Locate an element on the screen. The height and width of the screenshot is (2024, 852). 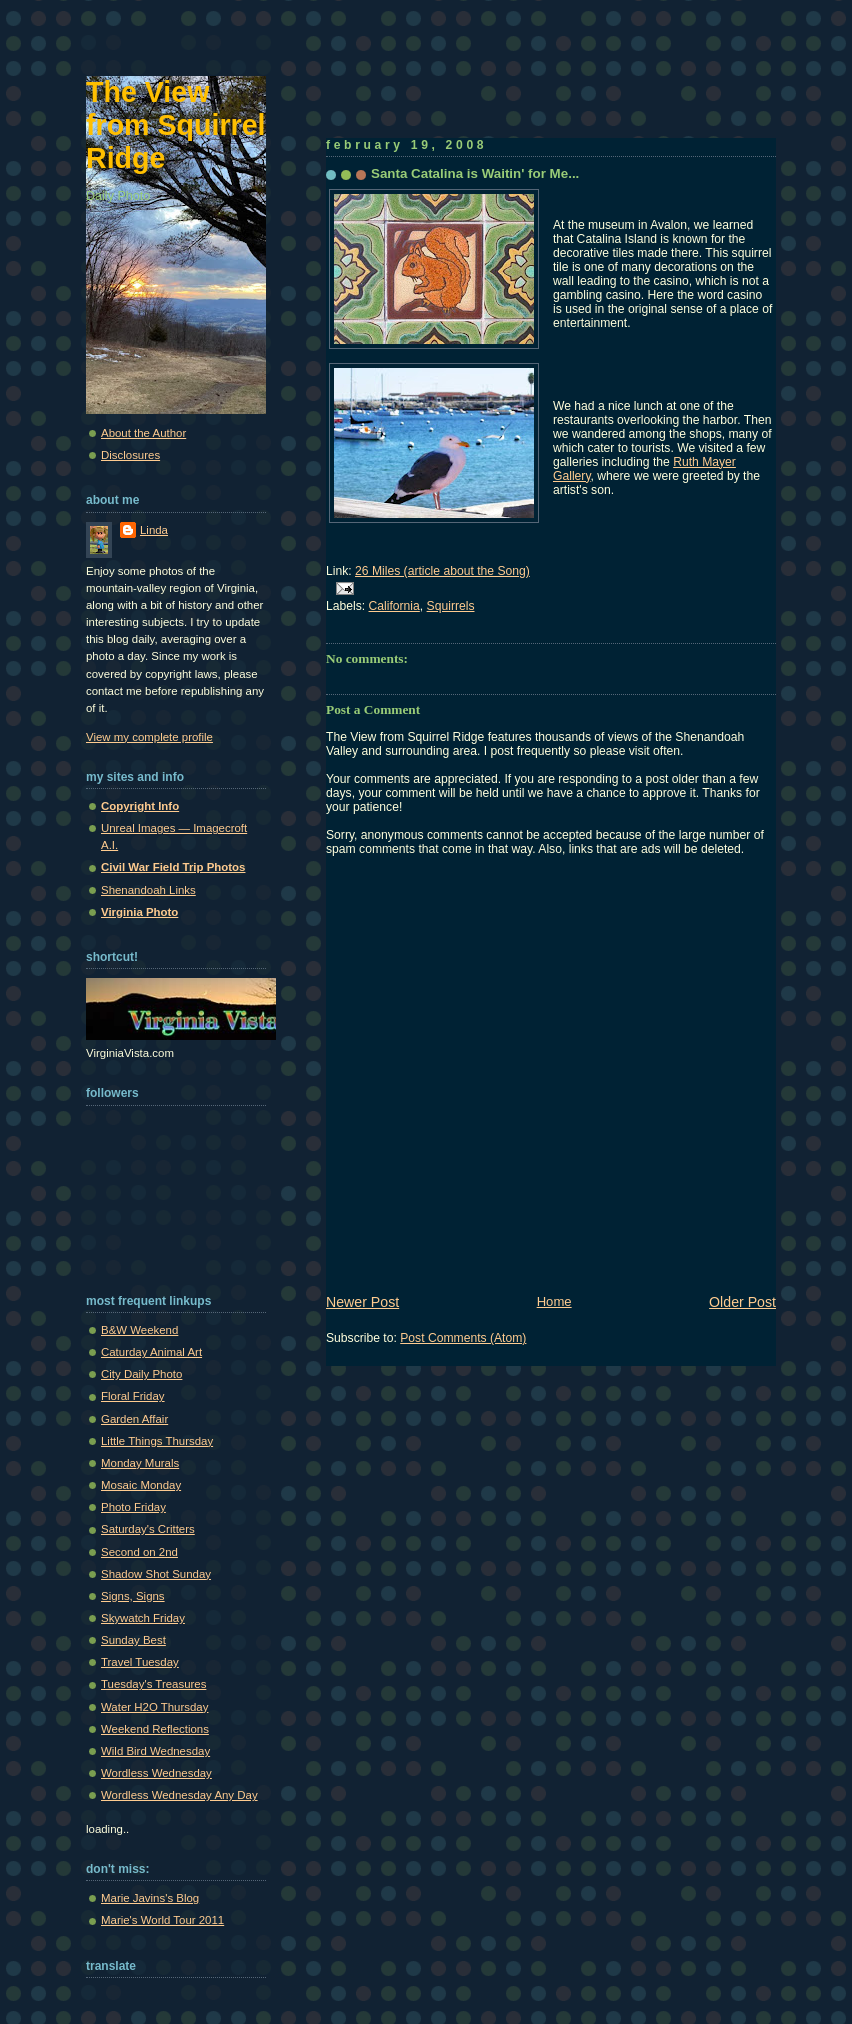
Saturday's Critters is located at coordinates (148, 1529).